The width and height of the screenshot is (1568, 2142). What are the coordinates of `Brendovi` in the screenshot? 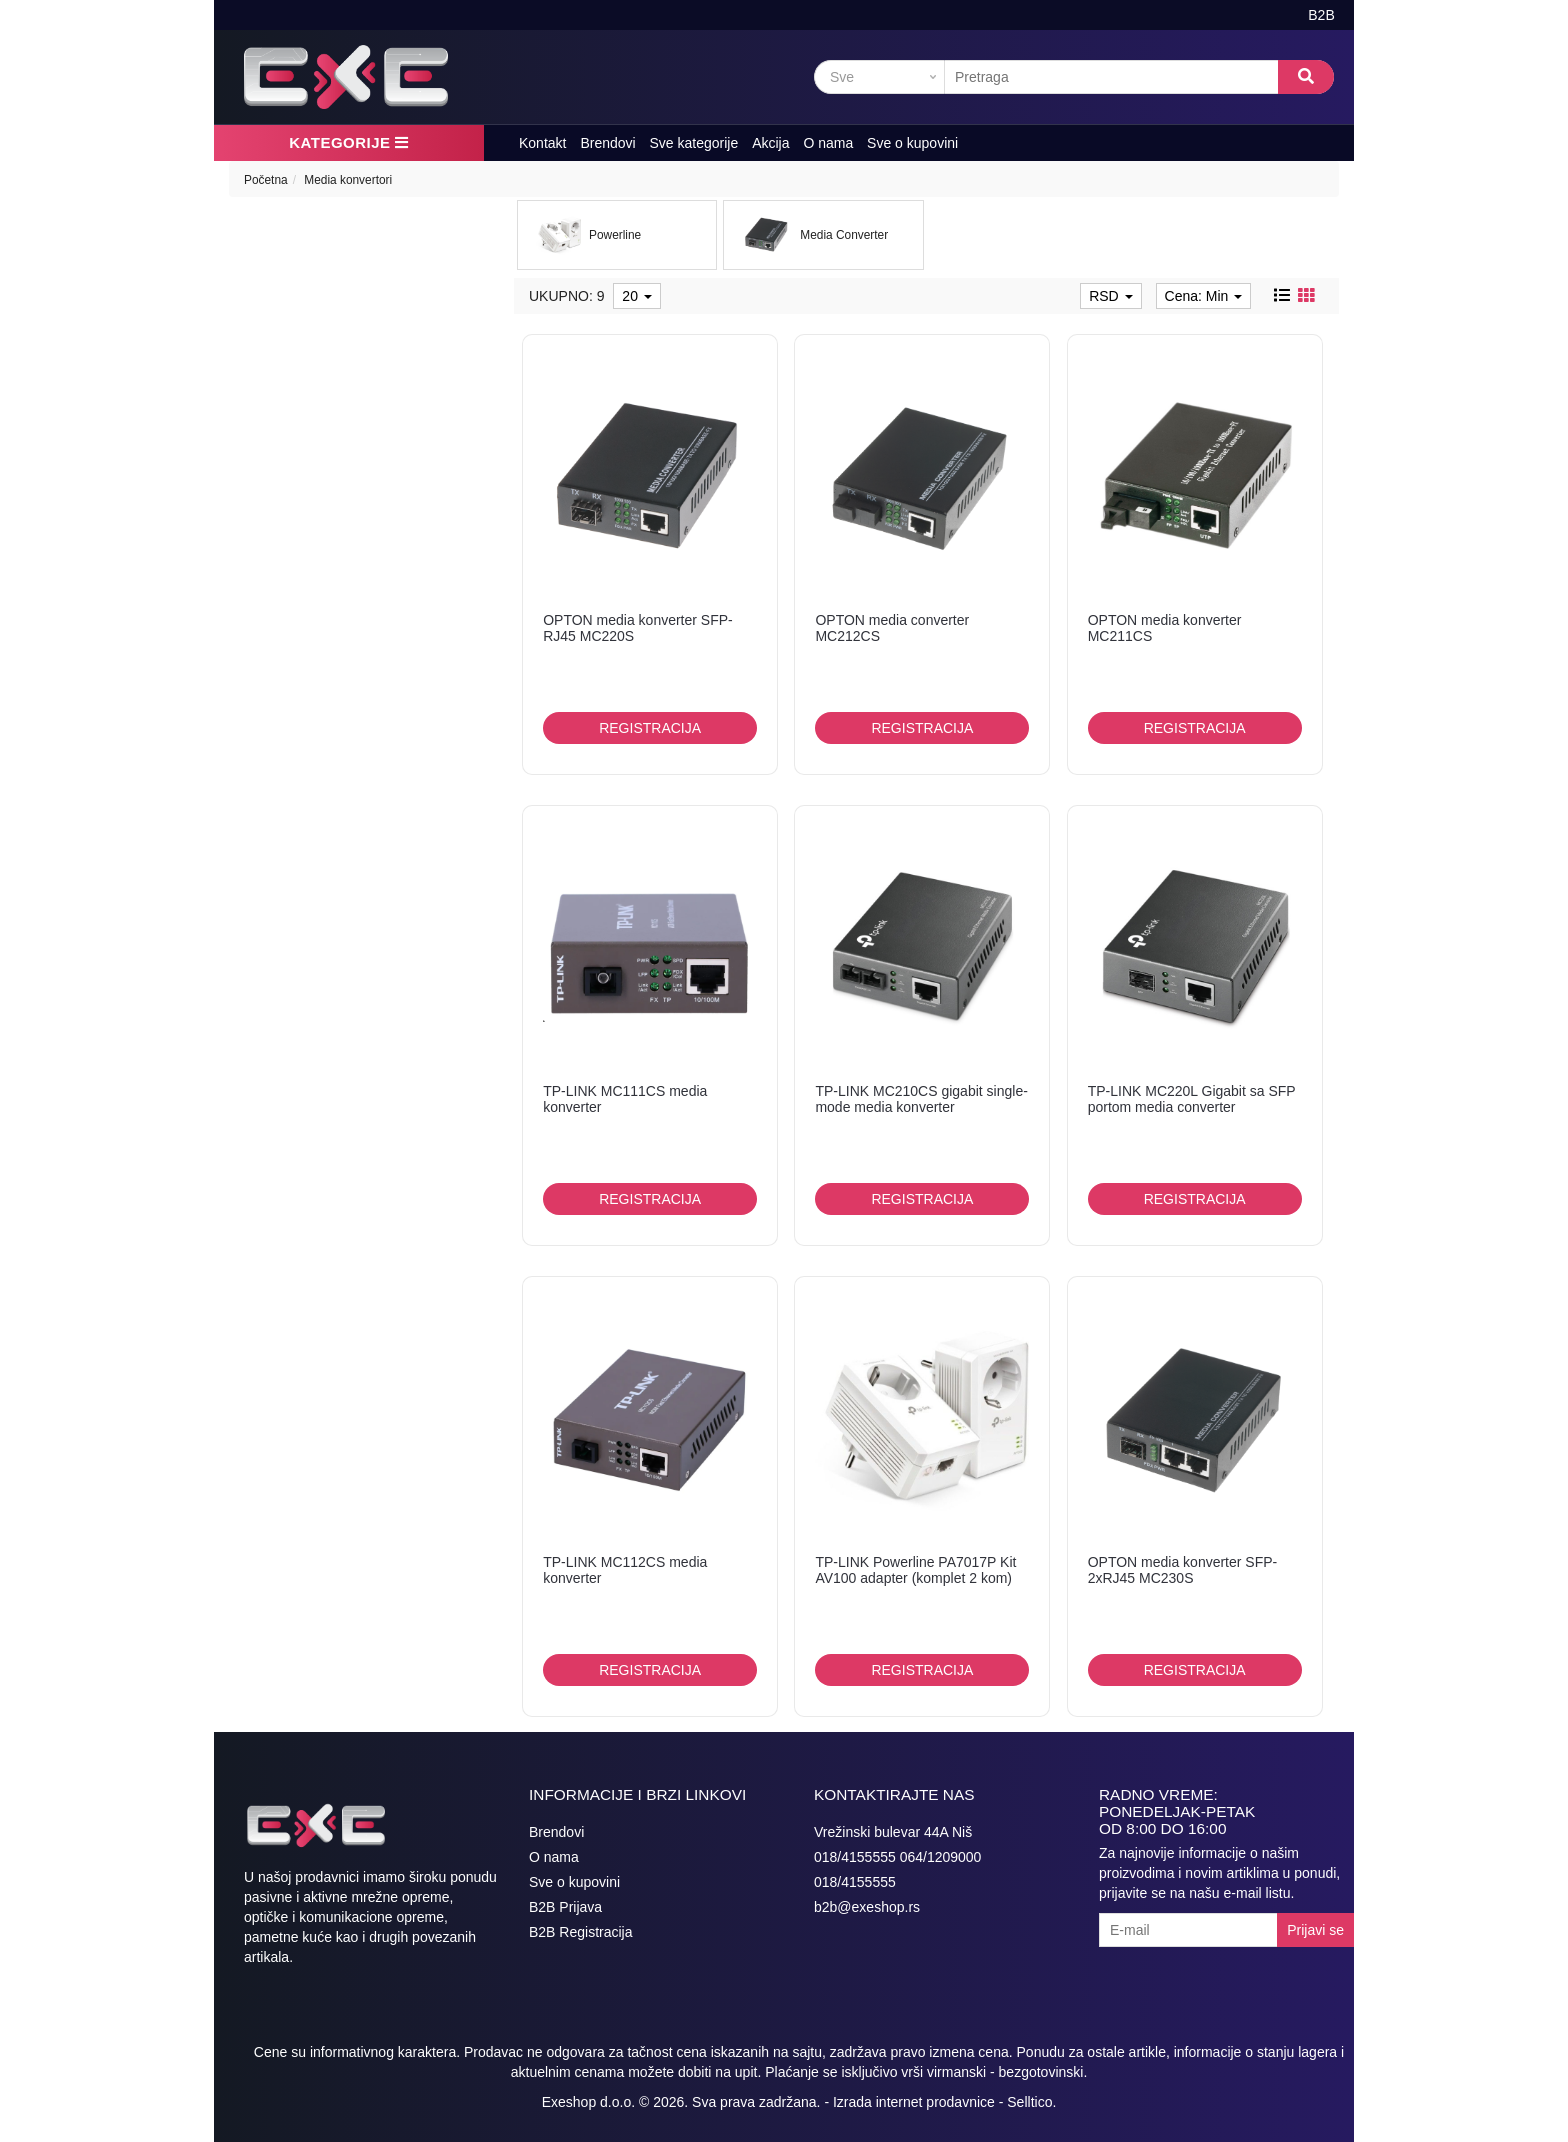 It's located at (607, 143).